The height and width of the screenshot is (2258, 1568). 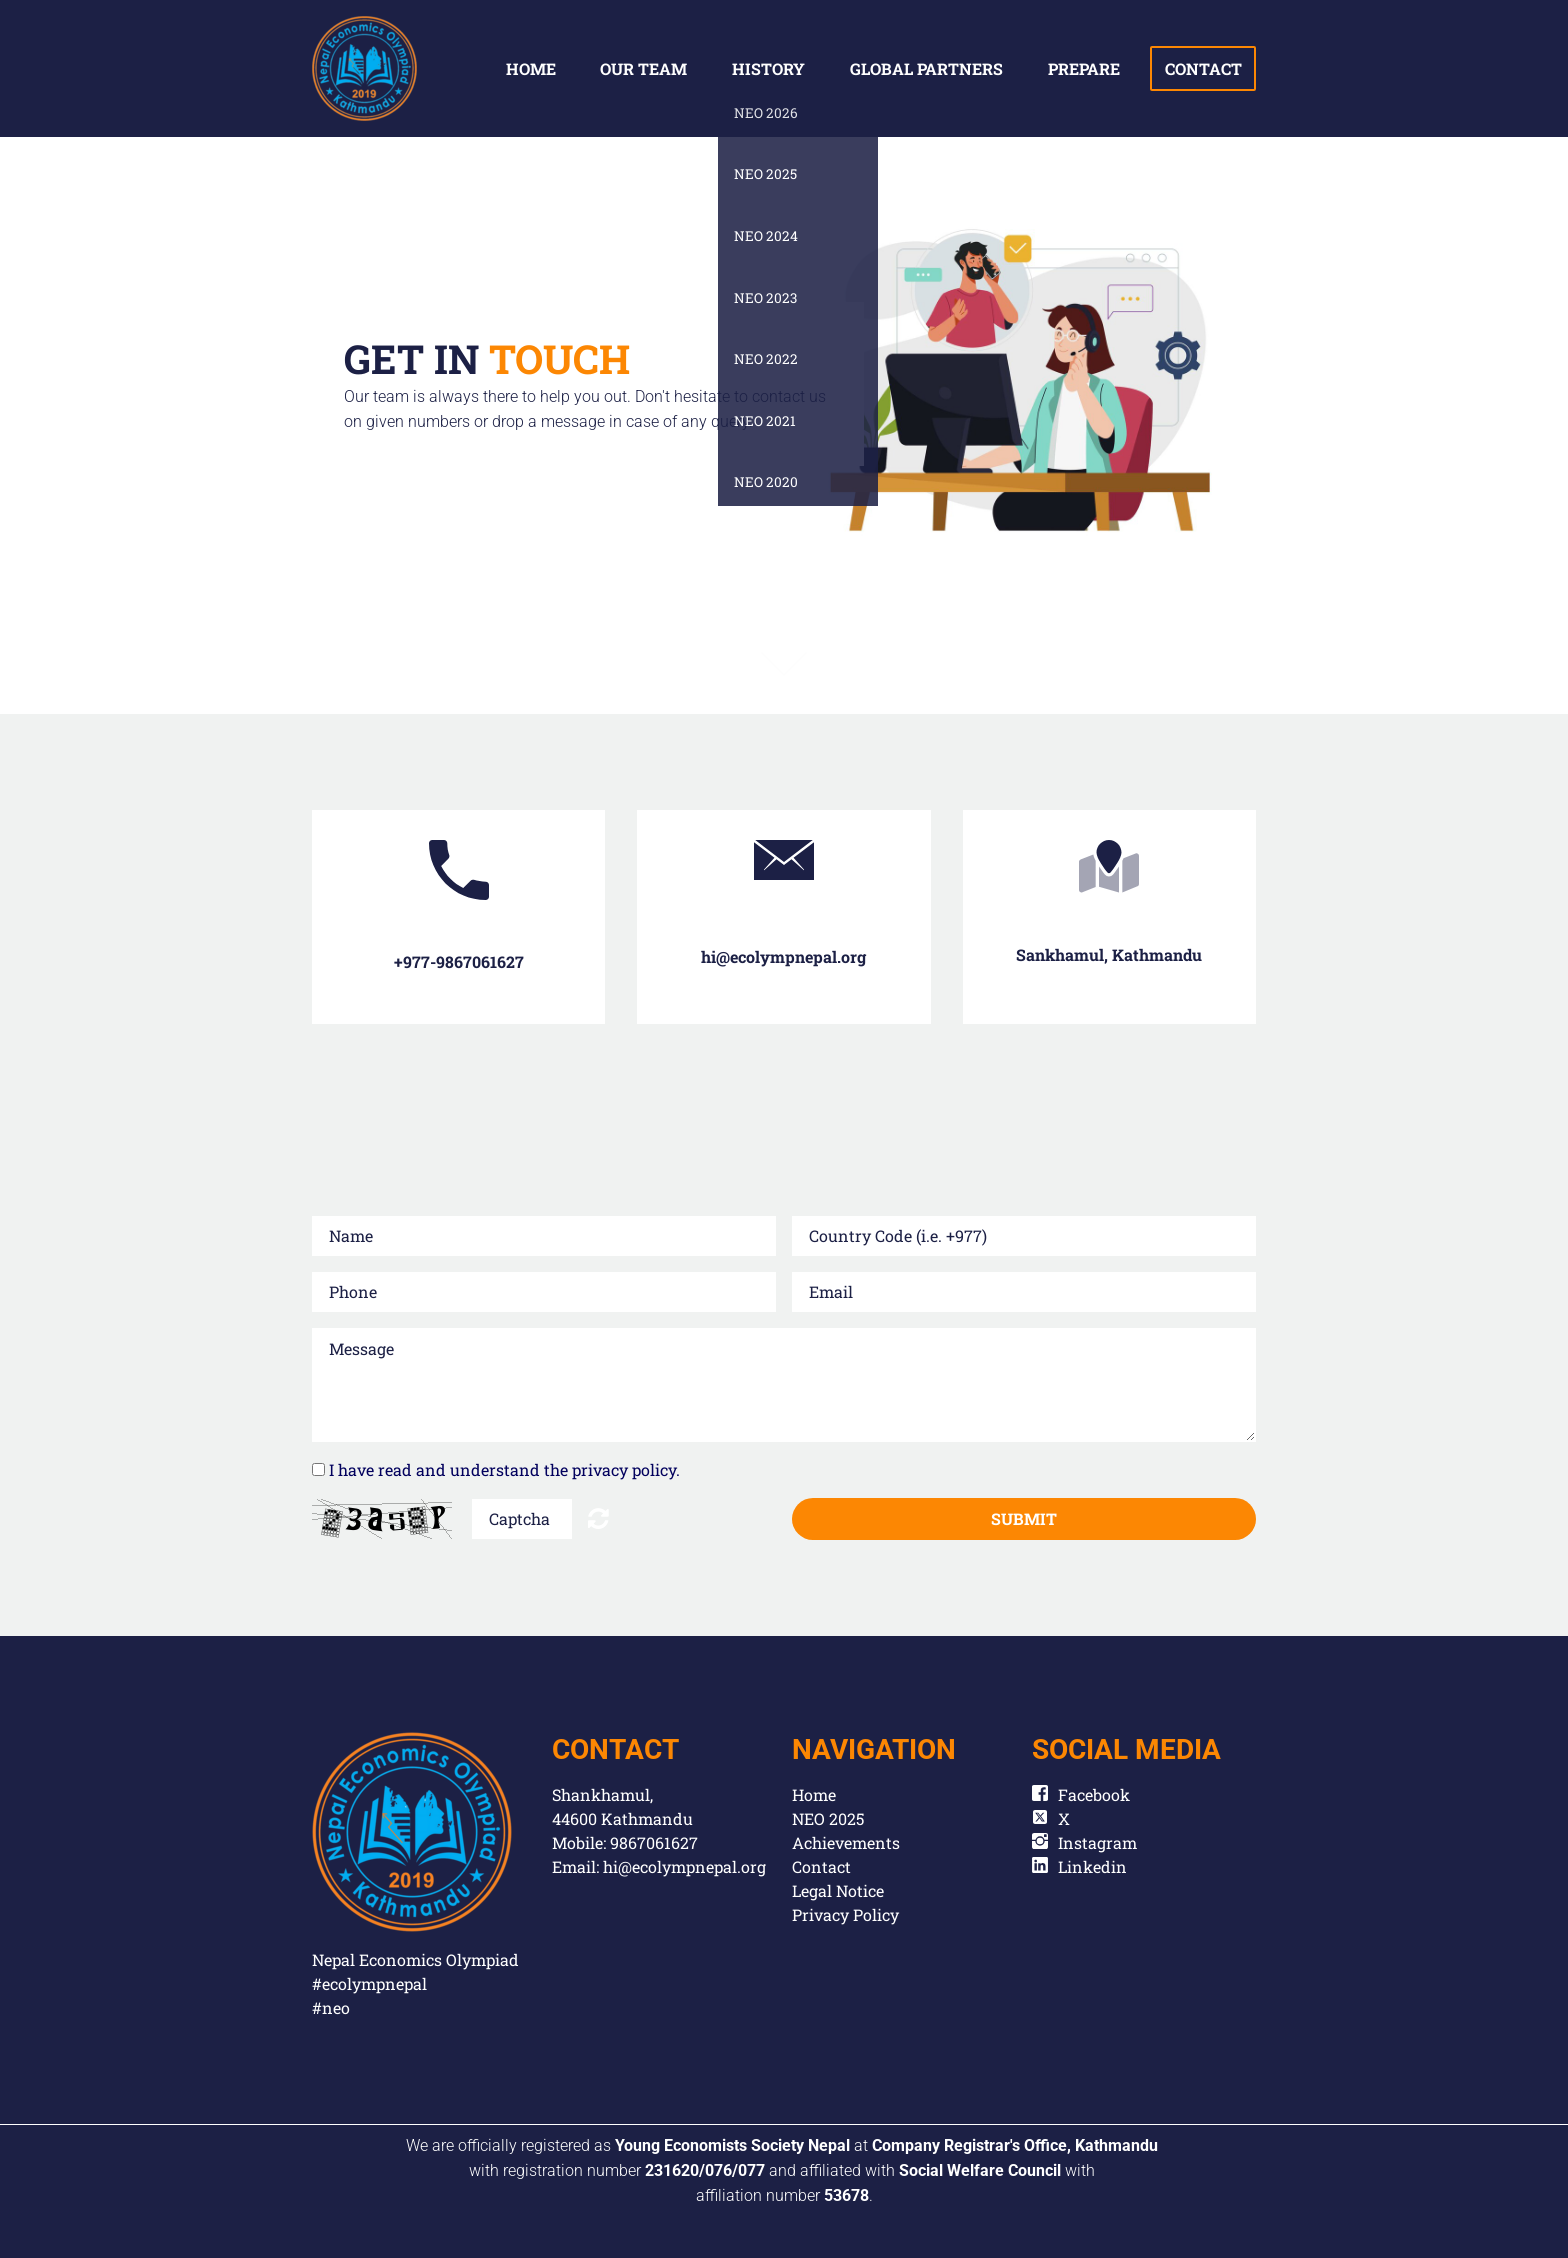 I want to click on Linkedin, so click(x=1092, y=1866).